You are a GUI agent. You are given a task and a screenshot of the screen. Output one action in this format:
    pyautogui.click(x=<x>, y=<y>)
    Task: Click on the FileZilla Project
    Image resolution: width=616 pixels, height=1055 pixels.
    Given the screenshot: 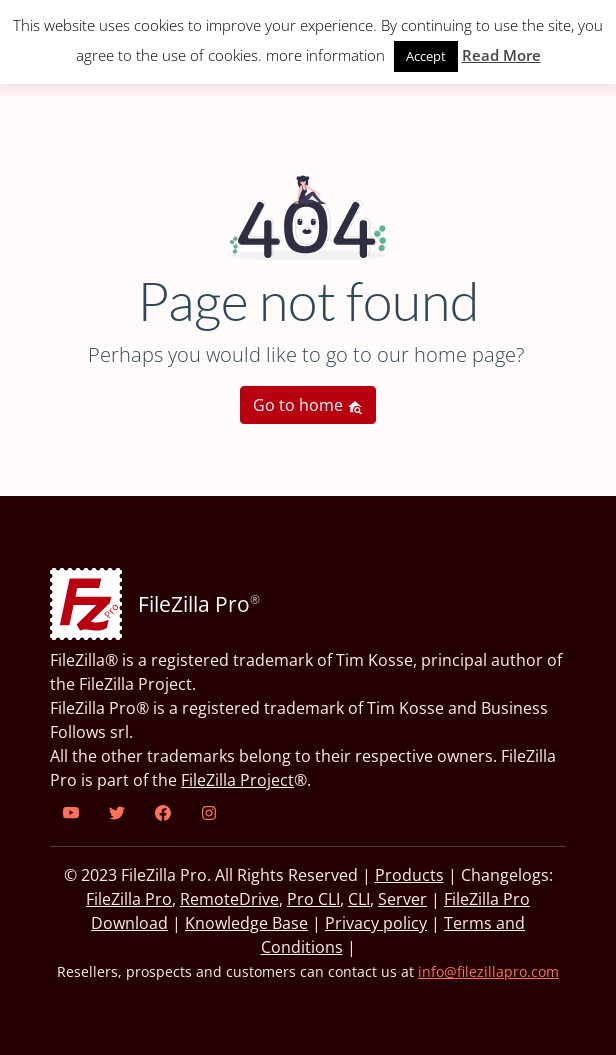 What is the action you would take?
    pyautogui.click(x=237, y=780)
    